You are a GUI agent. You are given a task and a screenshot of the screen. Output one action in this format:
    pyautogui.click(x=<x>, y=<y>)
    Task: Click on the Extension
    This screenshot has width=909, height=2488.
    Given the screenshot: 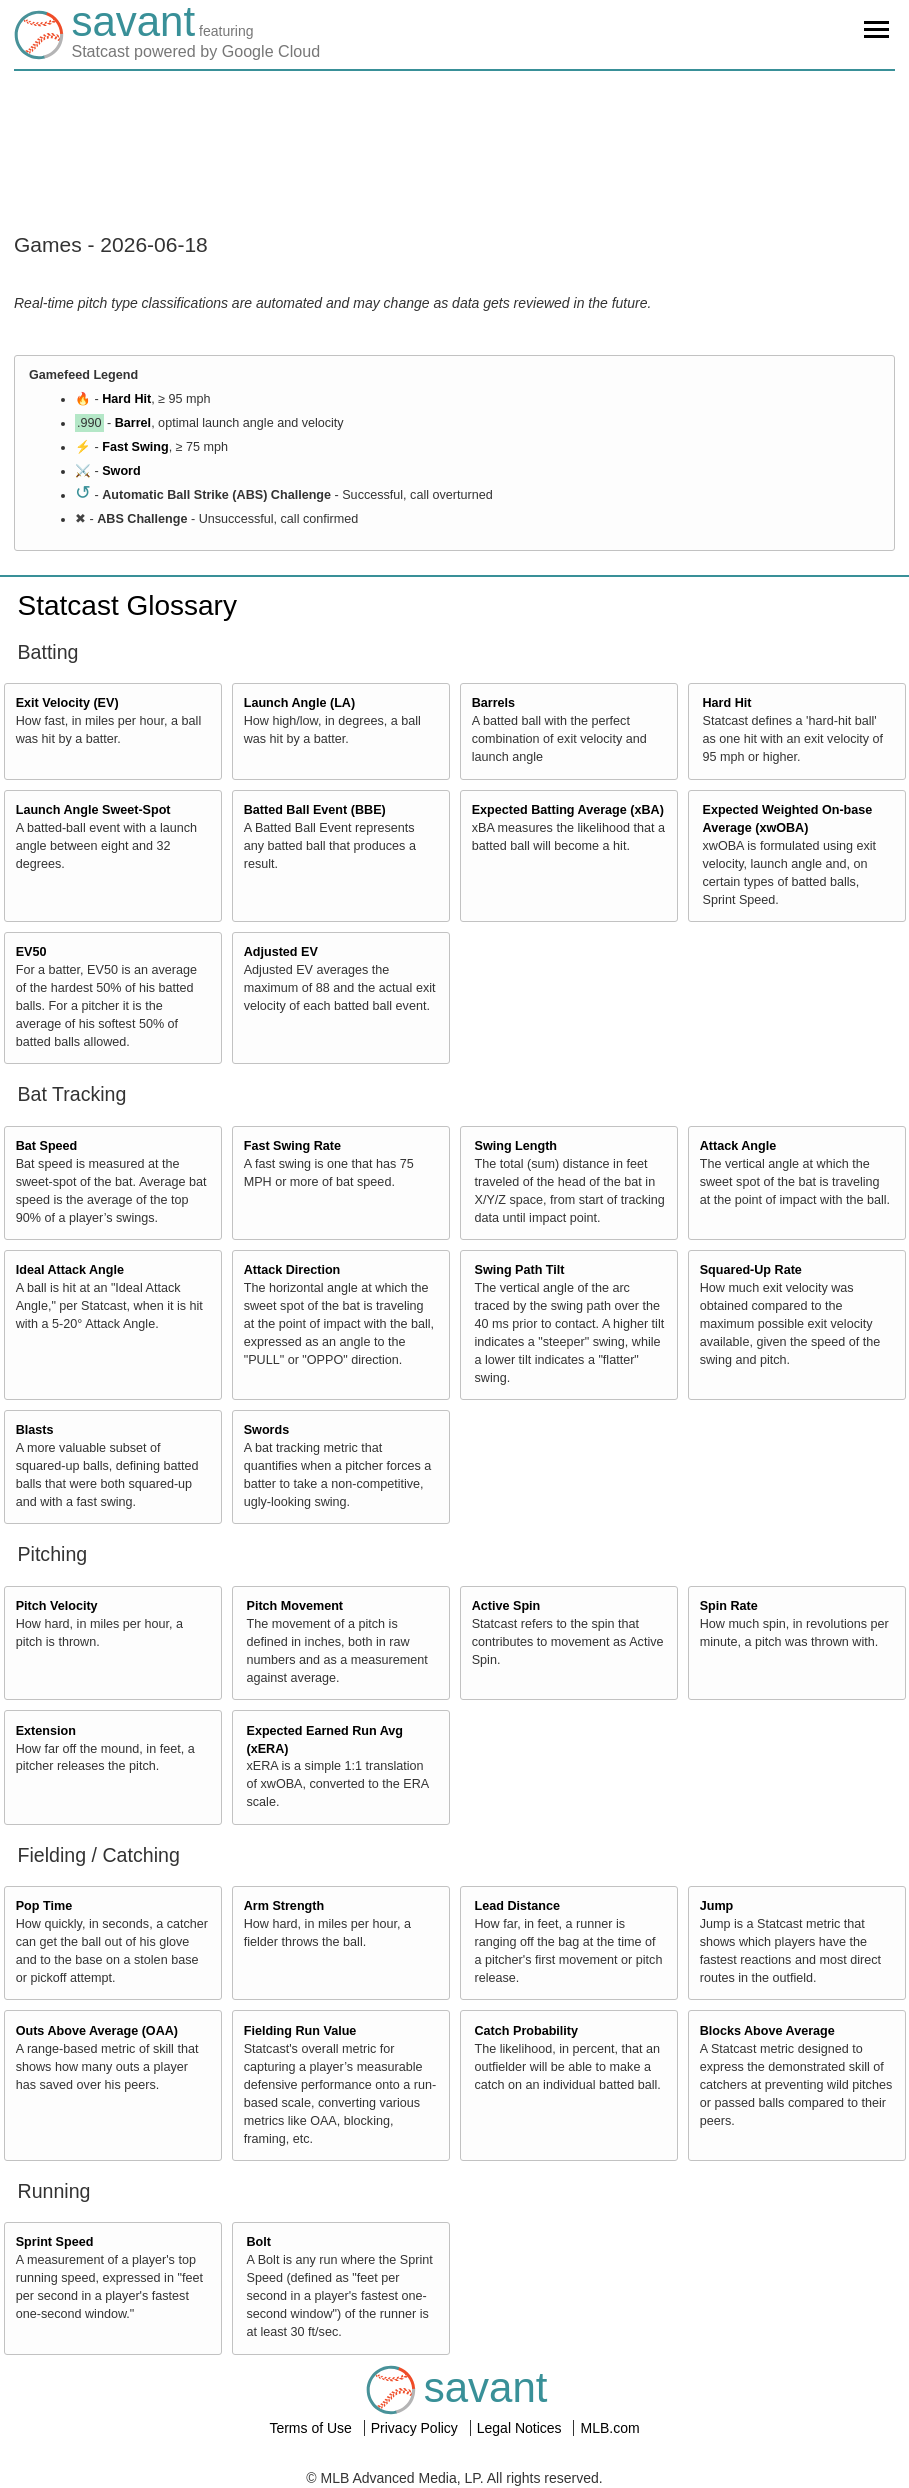 What is the action you would take?
    pyautogui.click(x=46, y=1731)
    